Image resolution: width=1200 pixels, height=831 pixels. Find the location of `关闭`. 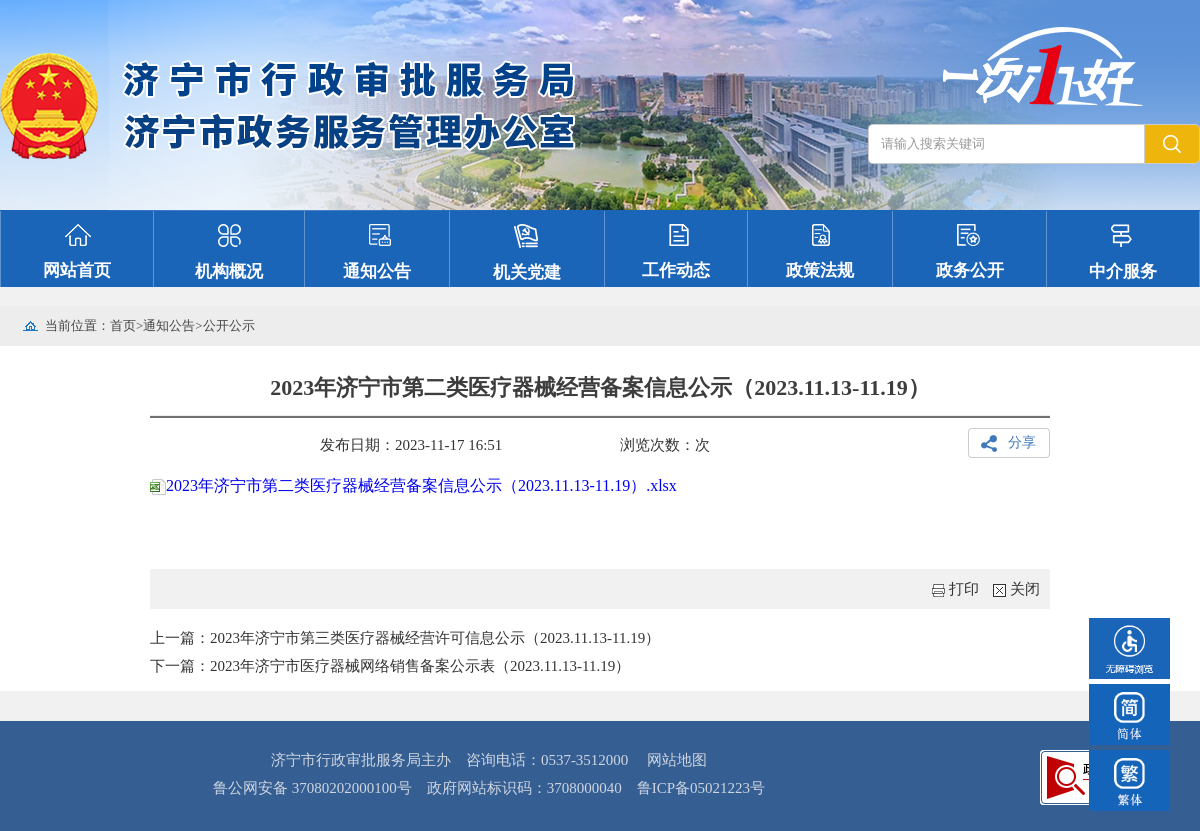

关闭 is located at coordinates (1025, 589).